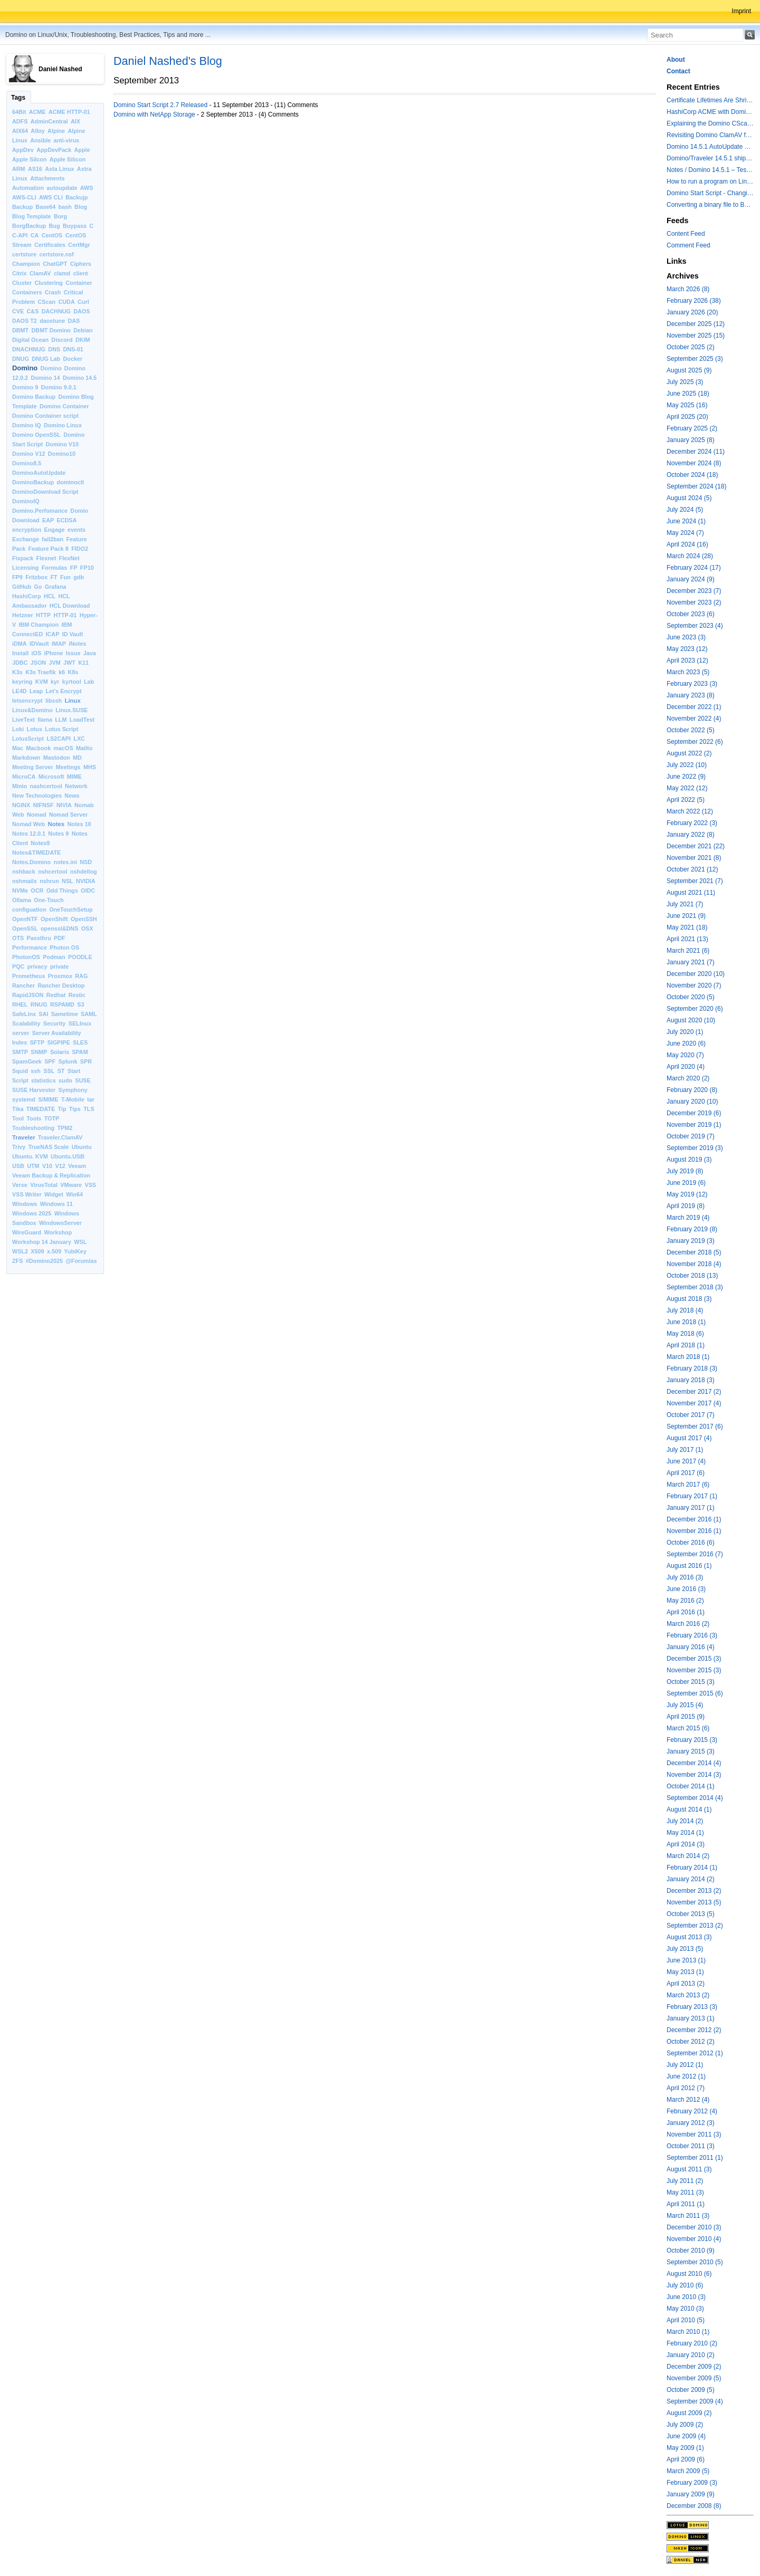 The height and width of the screenshot is (2576, 760). Describe the element at coordinates (694, 2030) in the screenshot. I see `December 2012 (2)` at that location.